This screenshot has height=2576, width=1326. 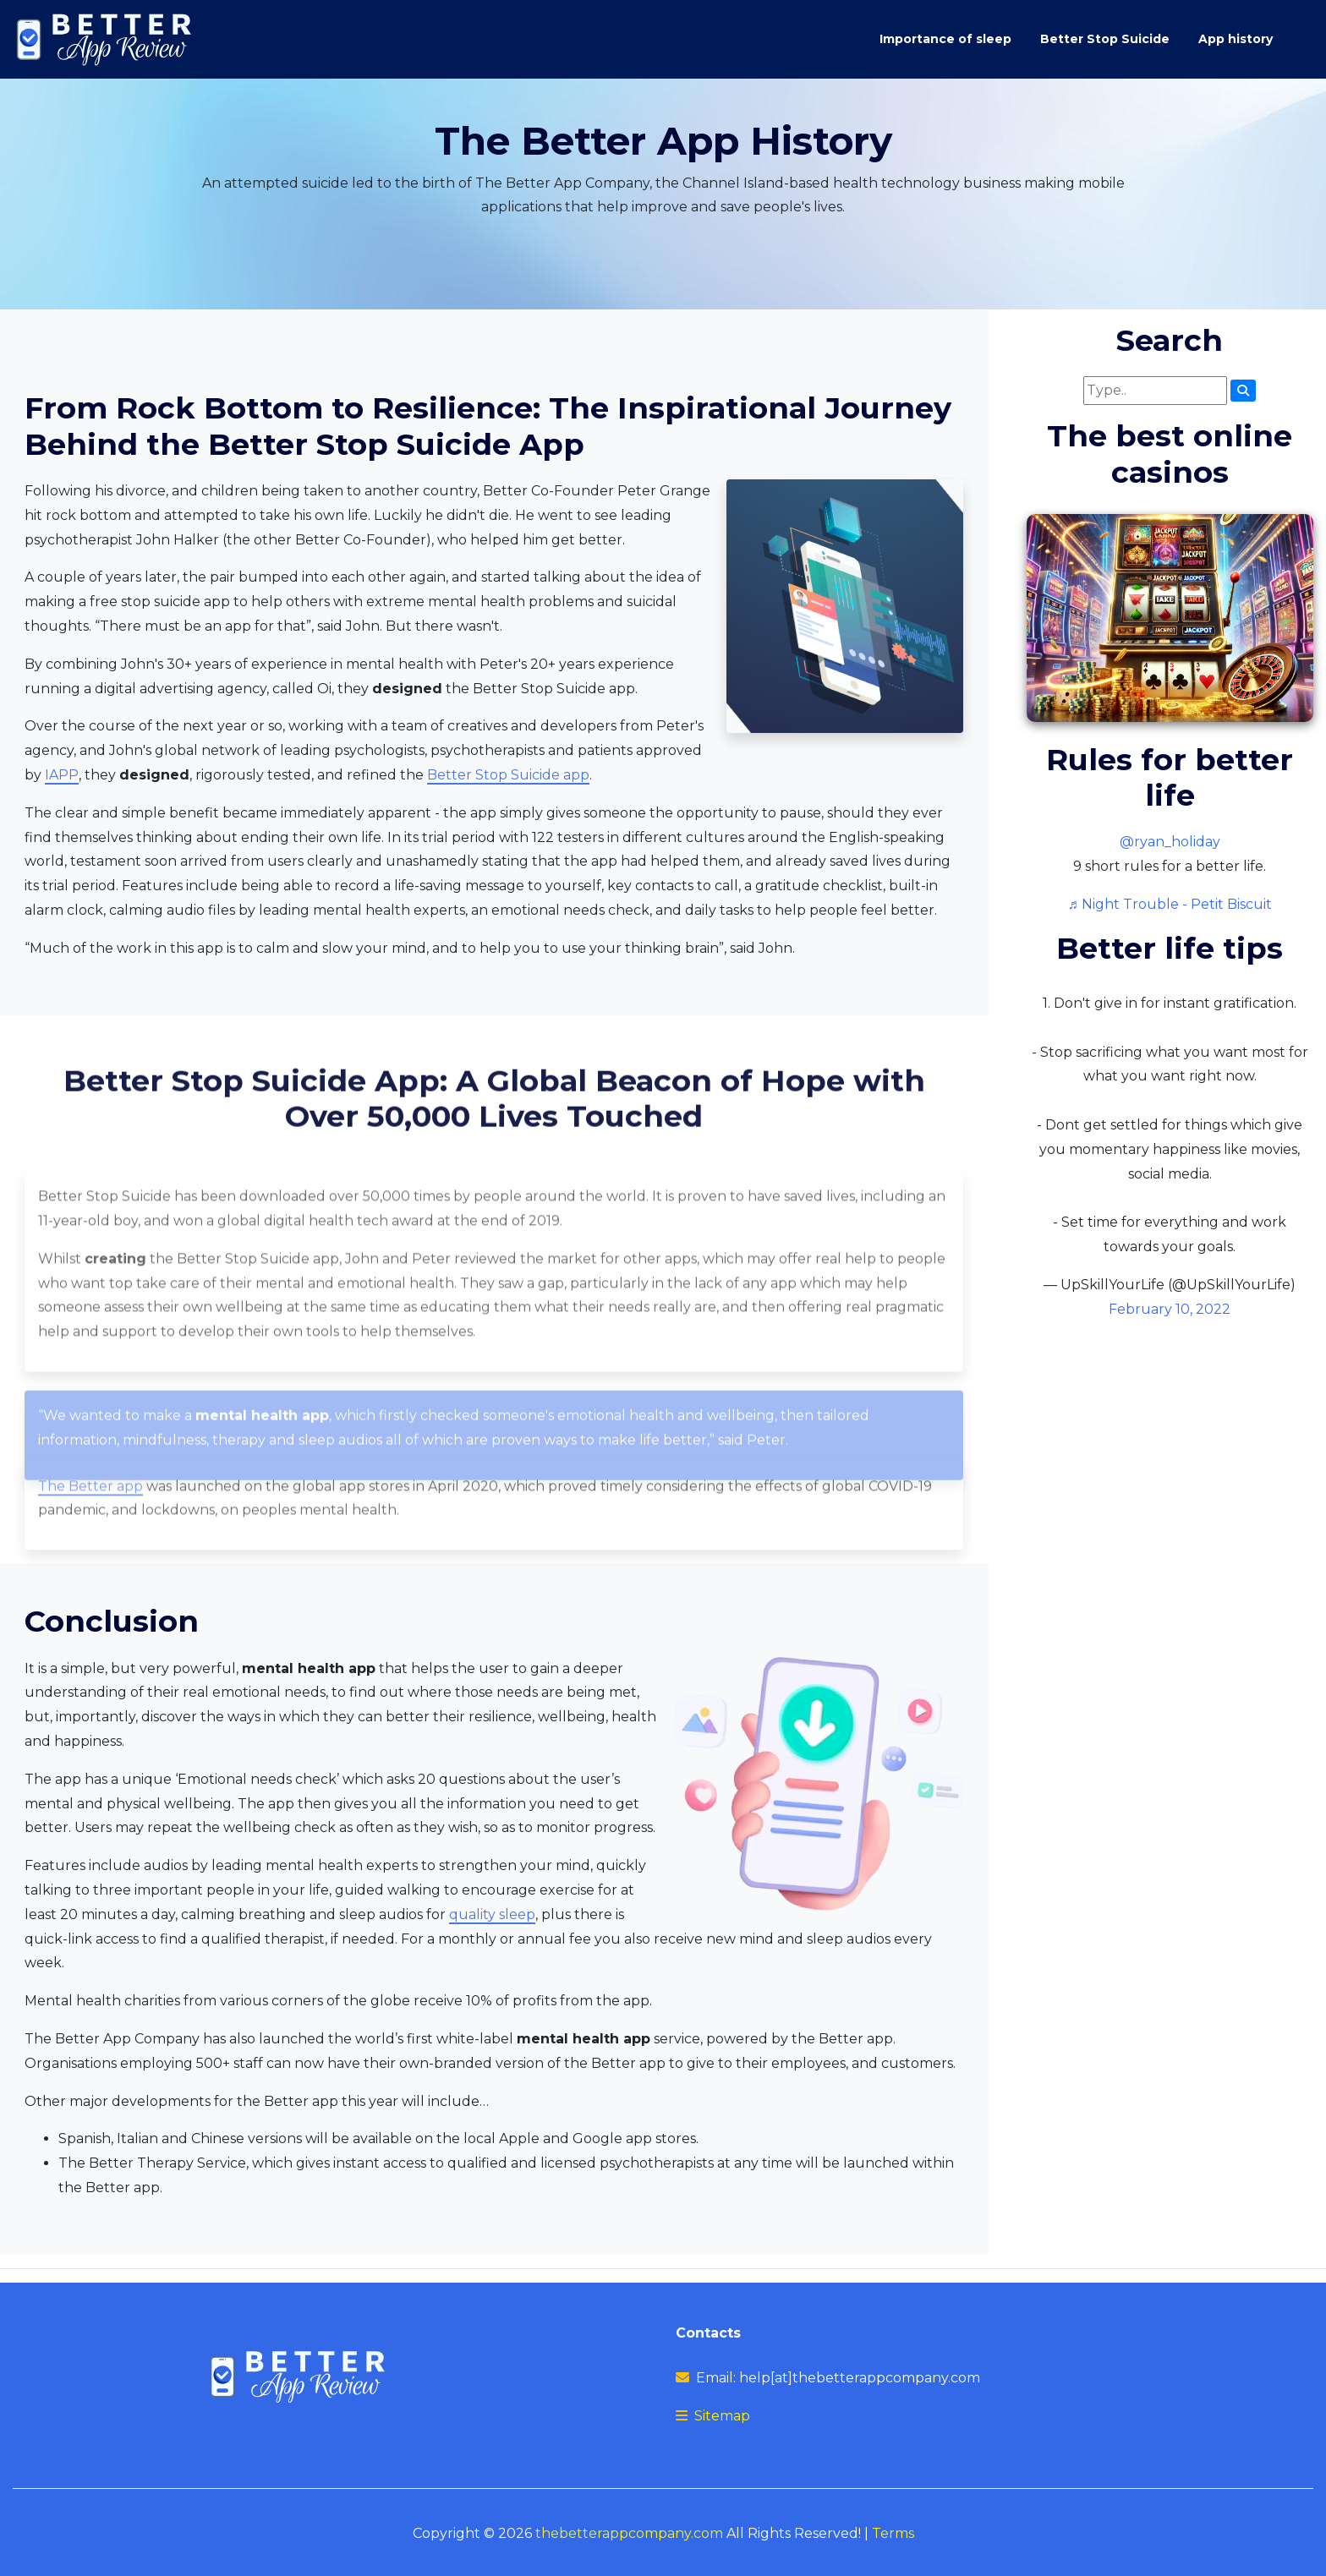 I want to click on thebetterappcompany.com, so click(x=629, y=2533).